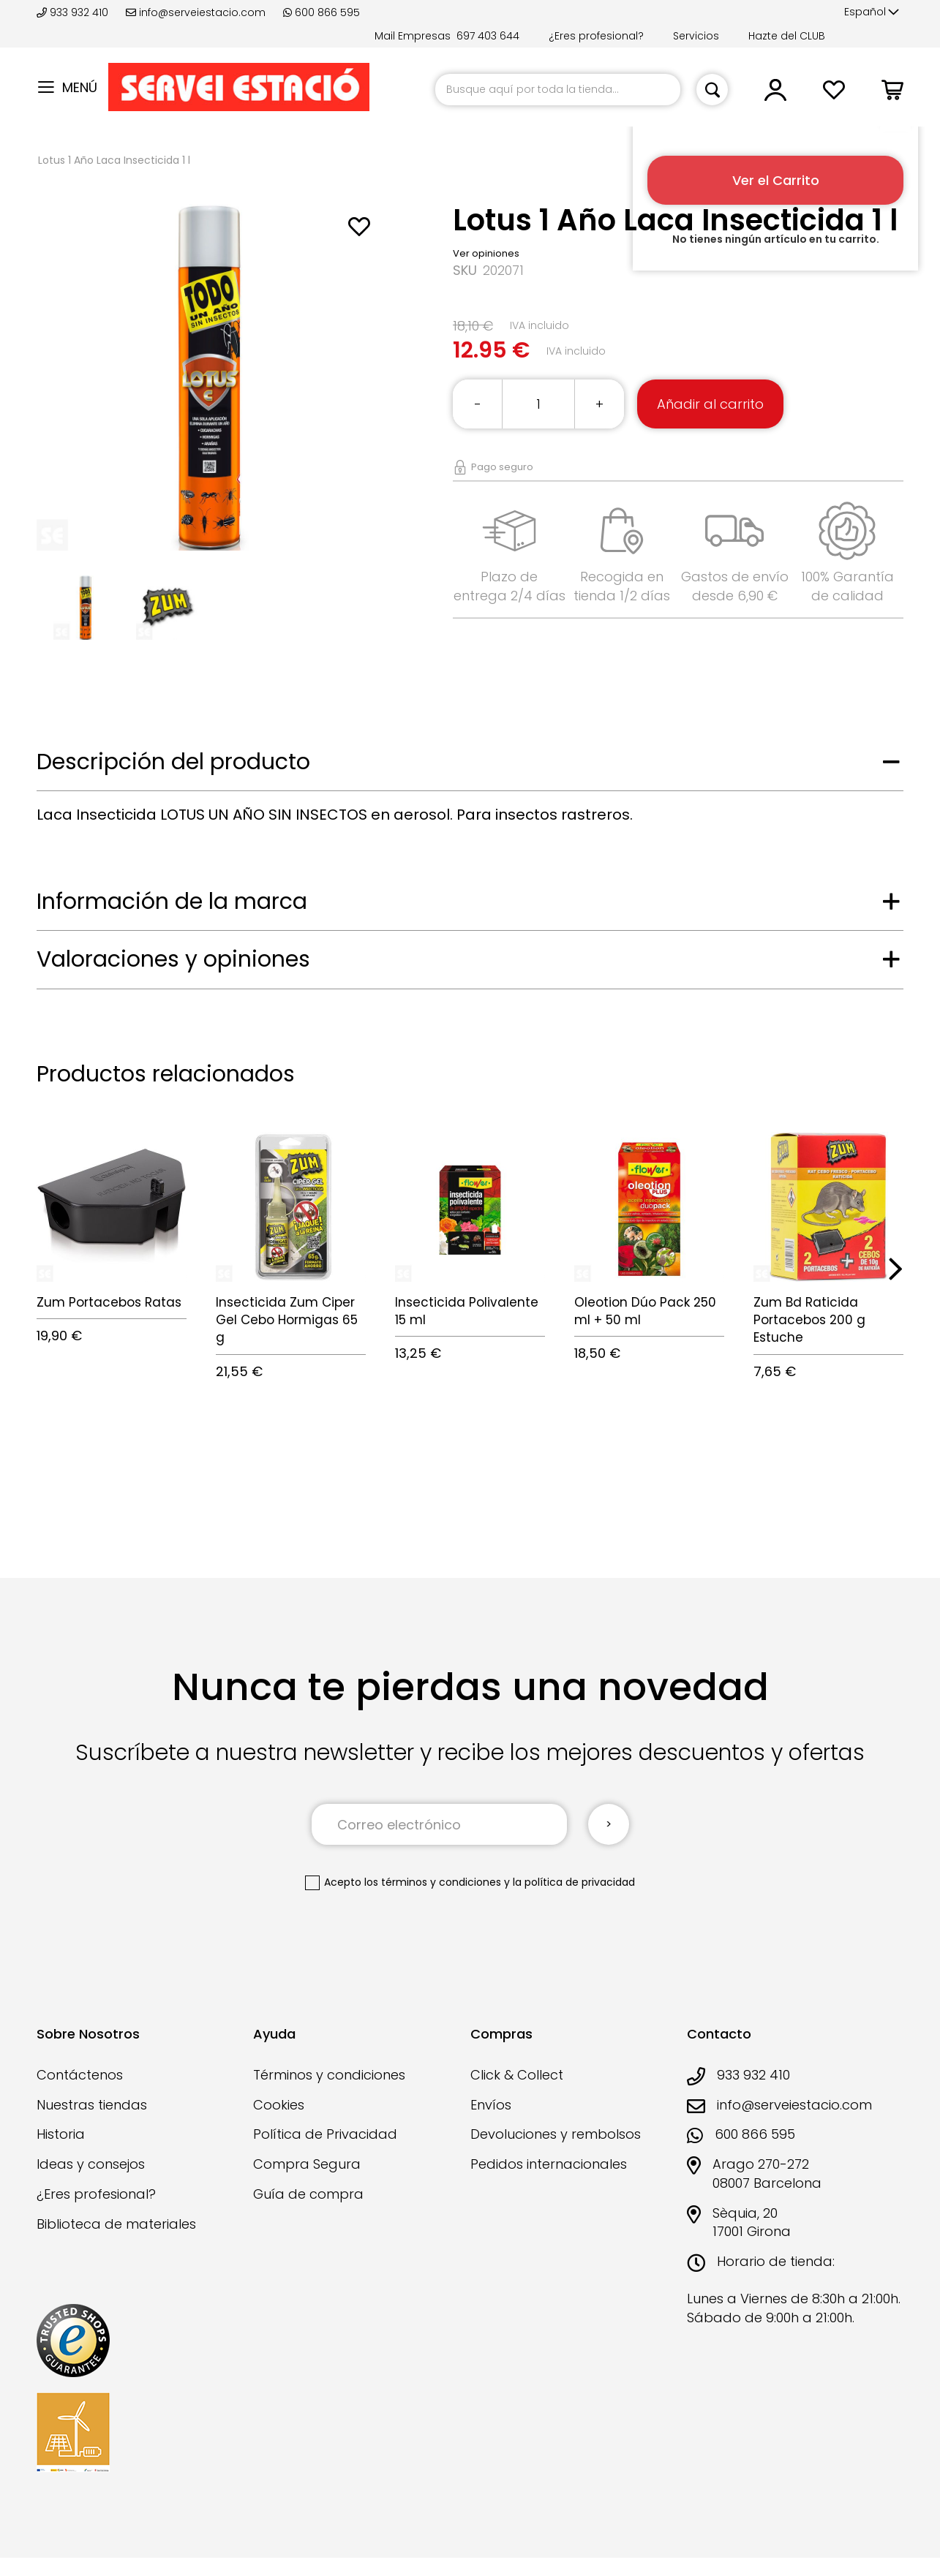 The image size is (940, 2576). I want to click on Nuestras tiendas, so click(92, 2105).